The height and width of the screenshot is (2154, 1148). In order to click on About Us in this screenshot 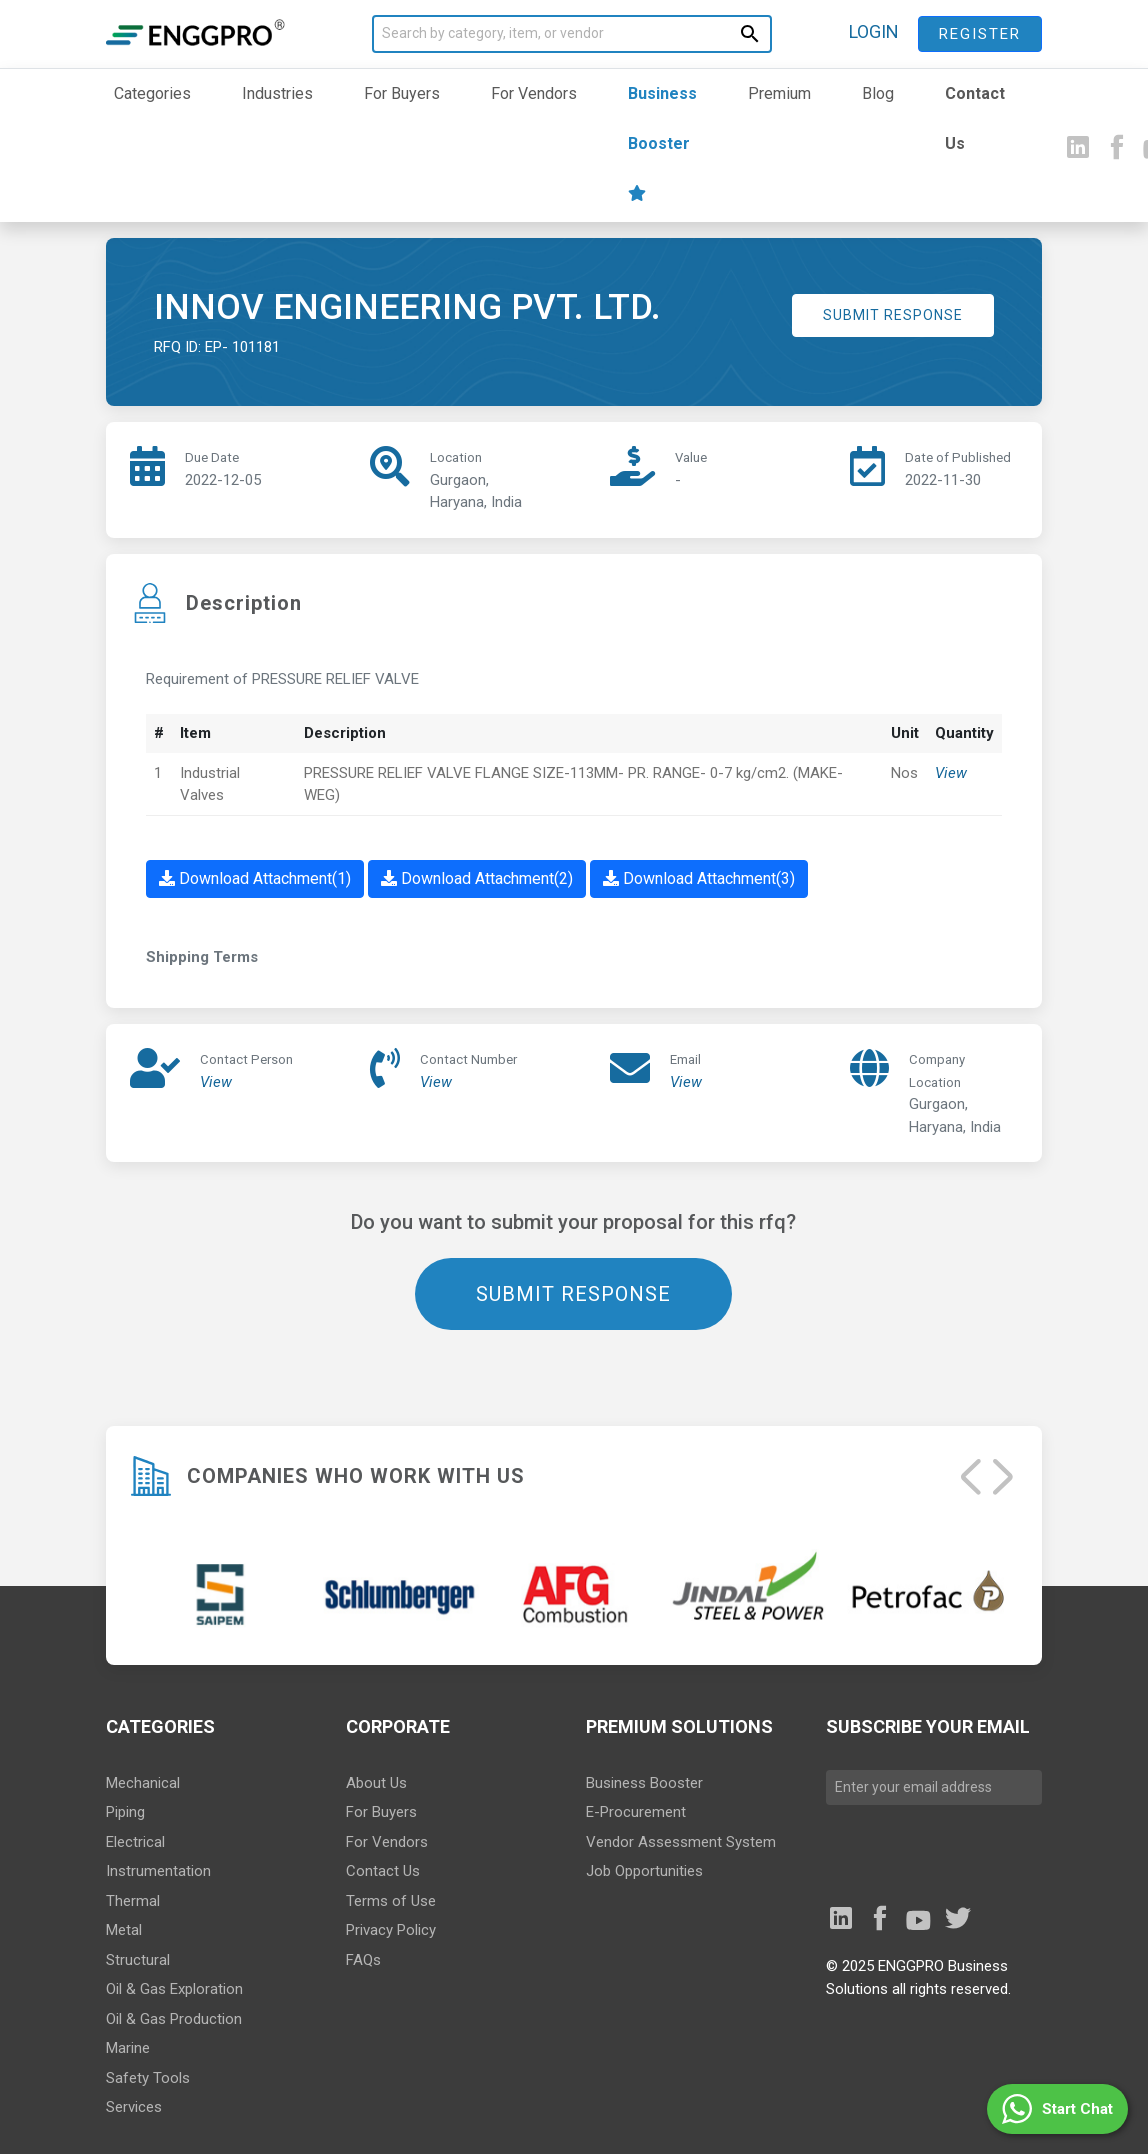, I will do `click(376, 1783)`.